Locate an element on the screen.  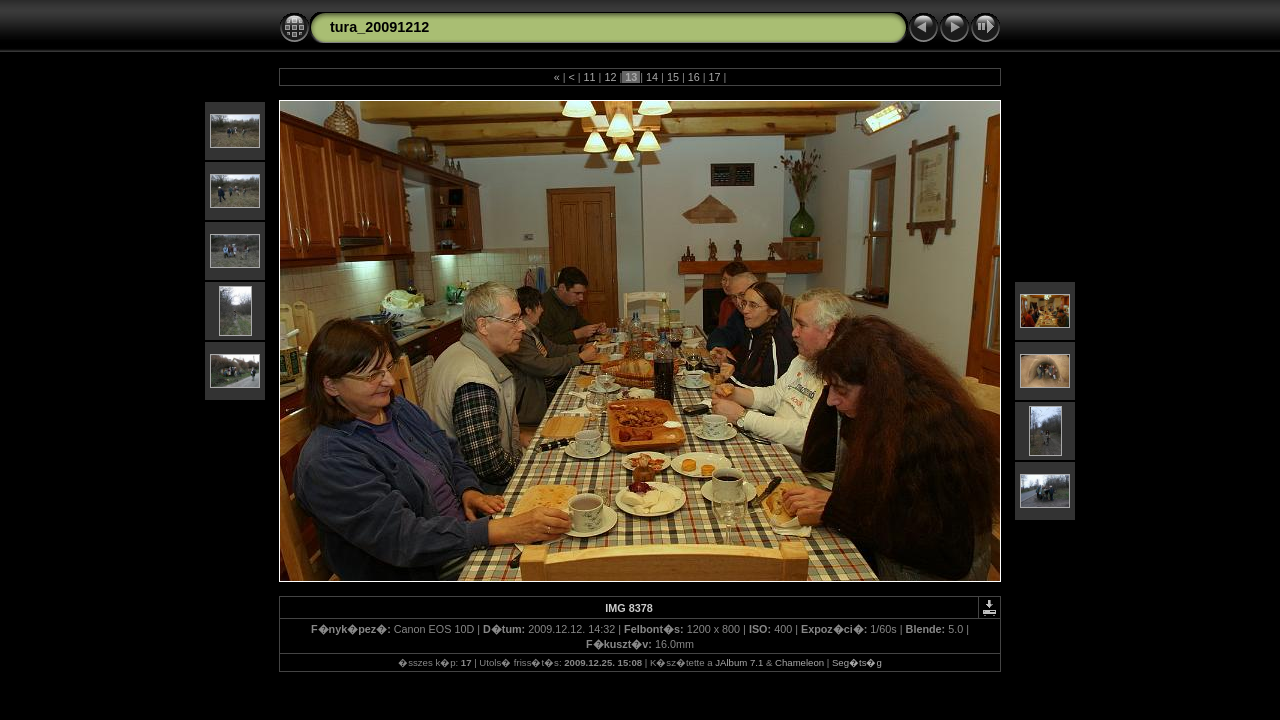
16 is located at coordinates (694, 77).